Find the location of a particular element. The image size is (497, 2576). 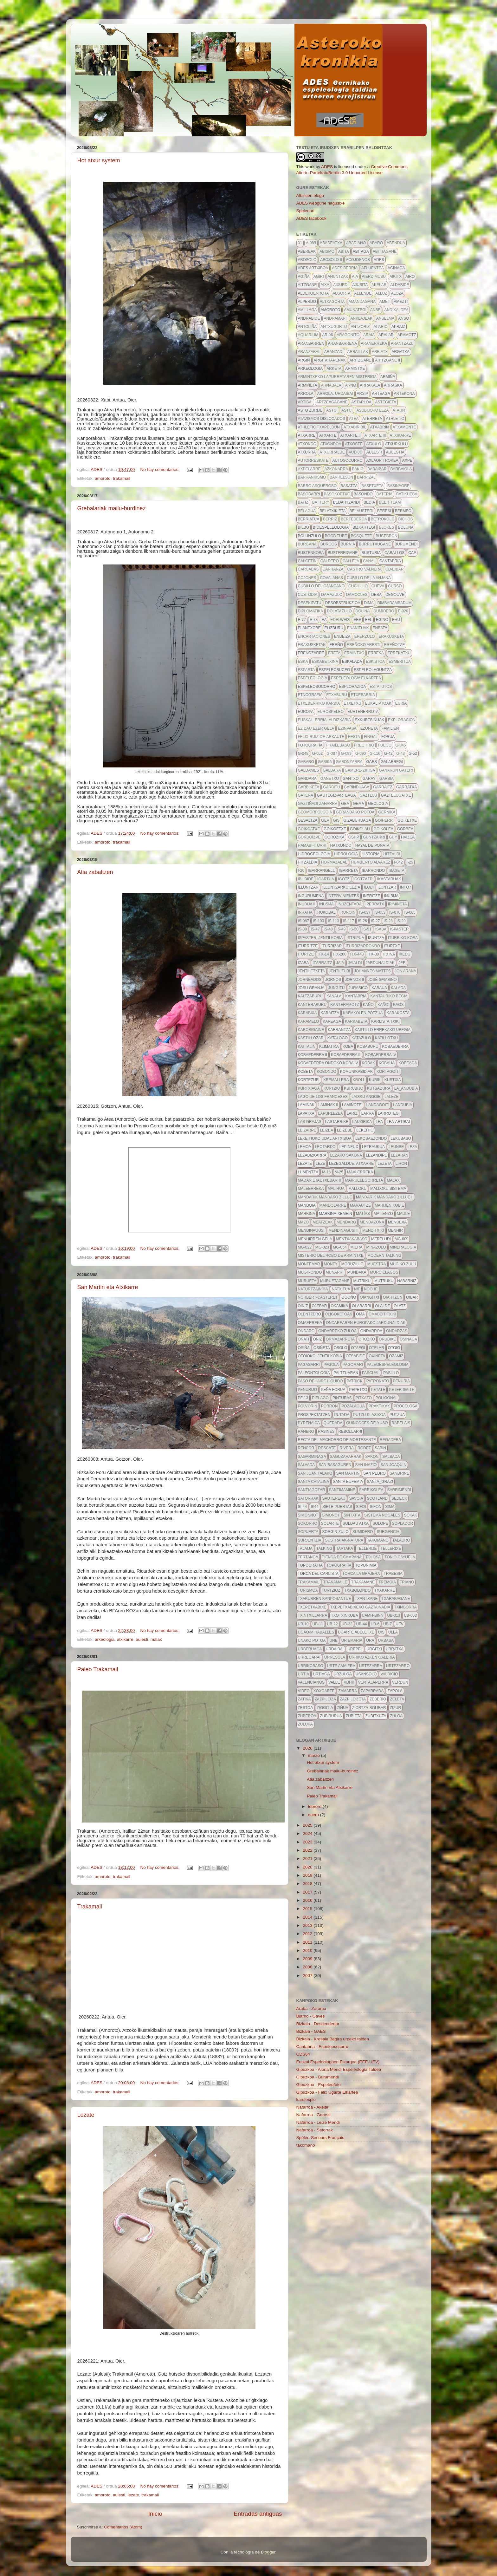

jaia is located at coordinates (340, 963).